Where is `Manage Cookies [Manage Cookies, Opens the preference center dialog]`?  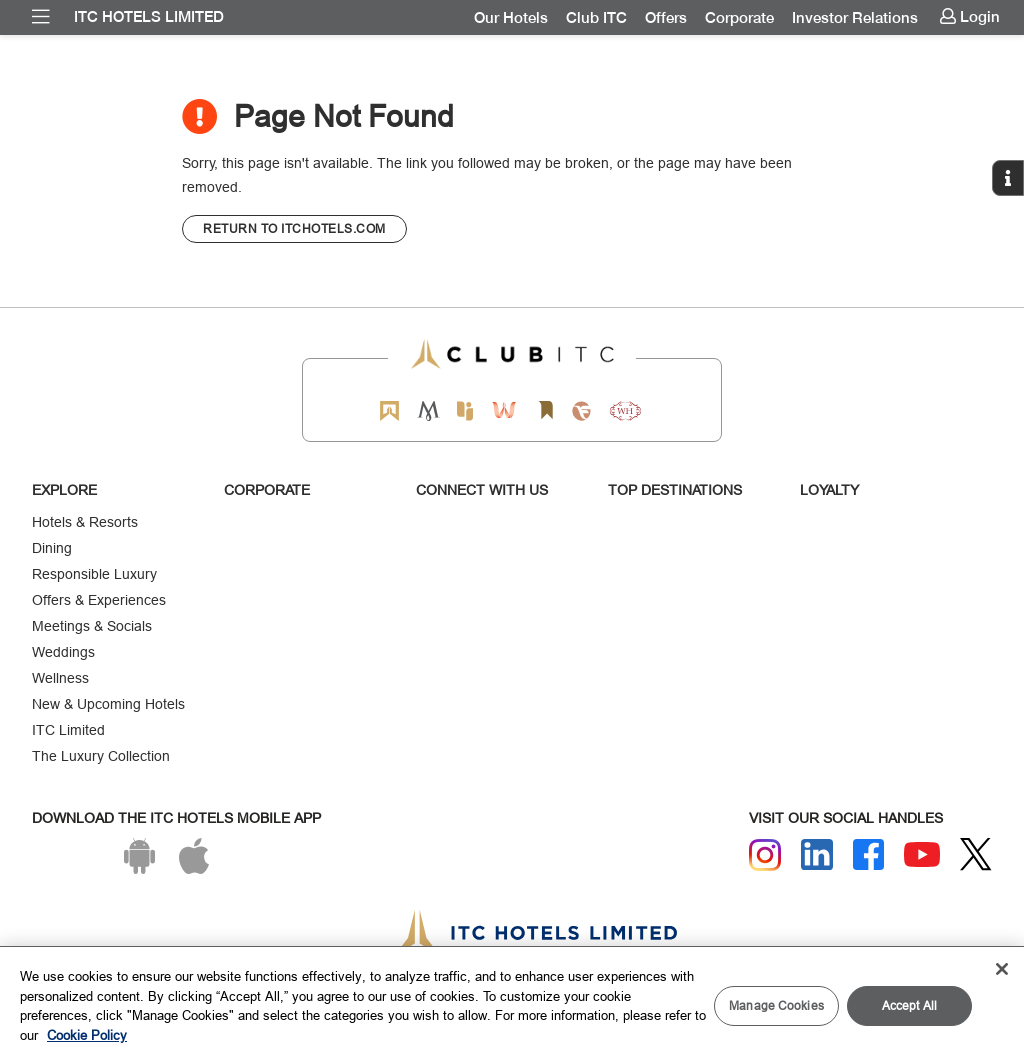 Manage Cookies [Manage Cookies, Opens the preference center dialog] is located at coordinates (776, 1005).